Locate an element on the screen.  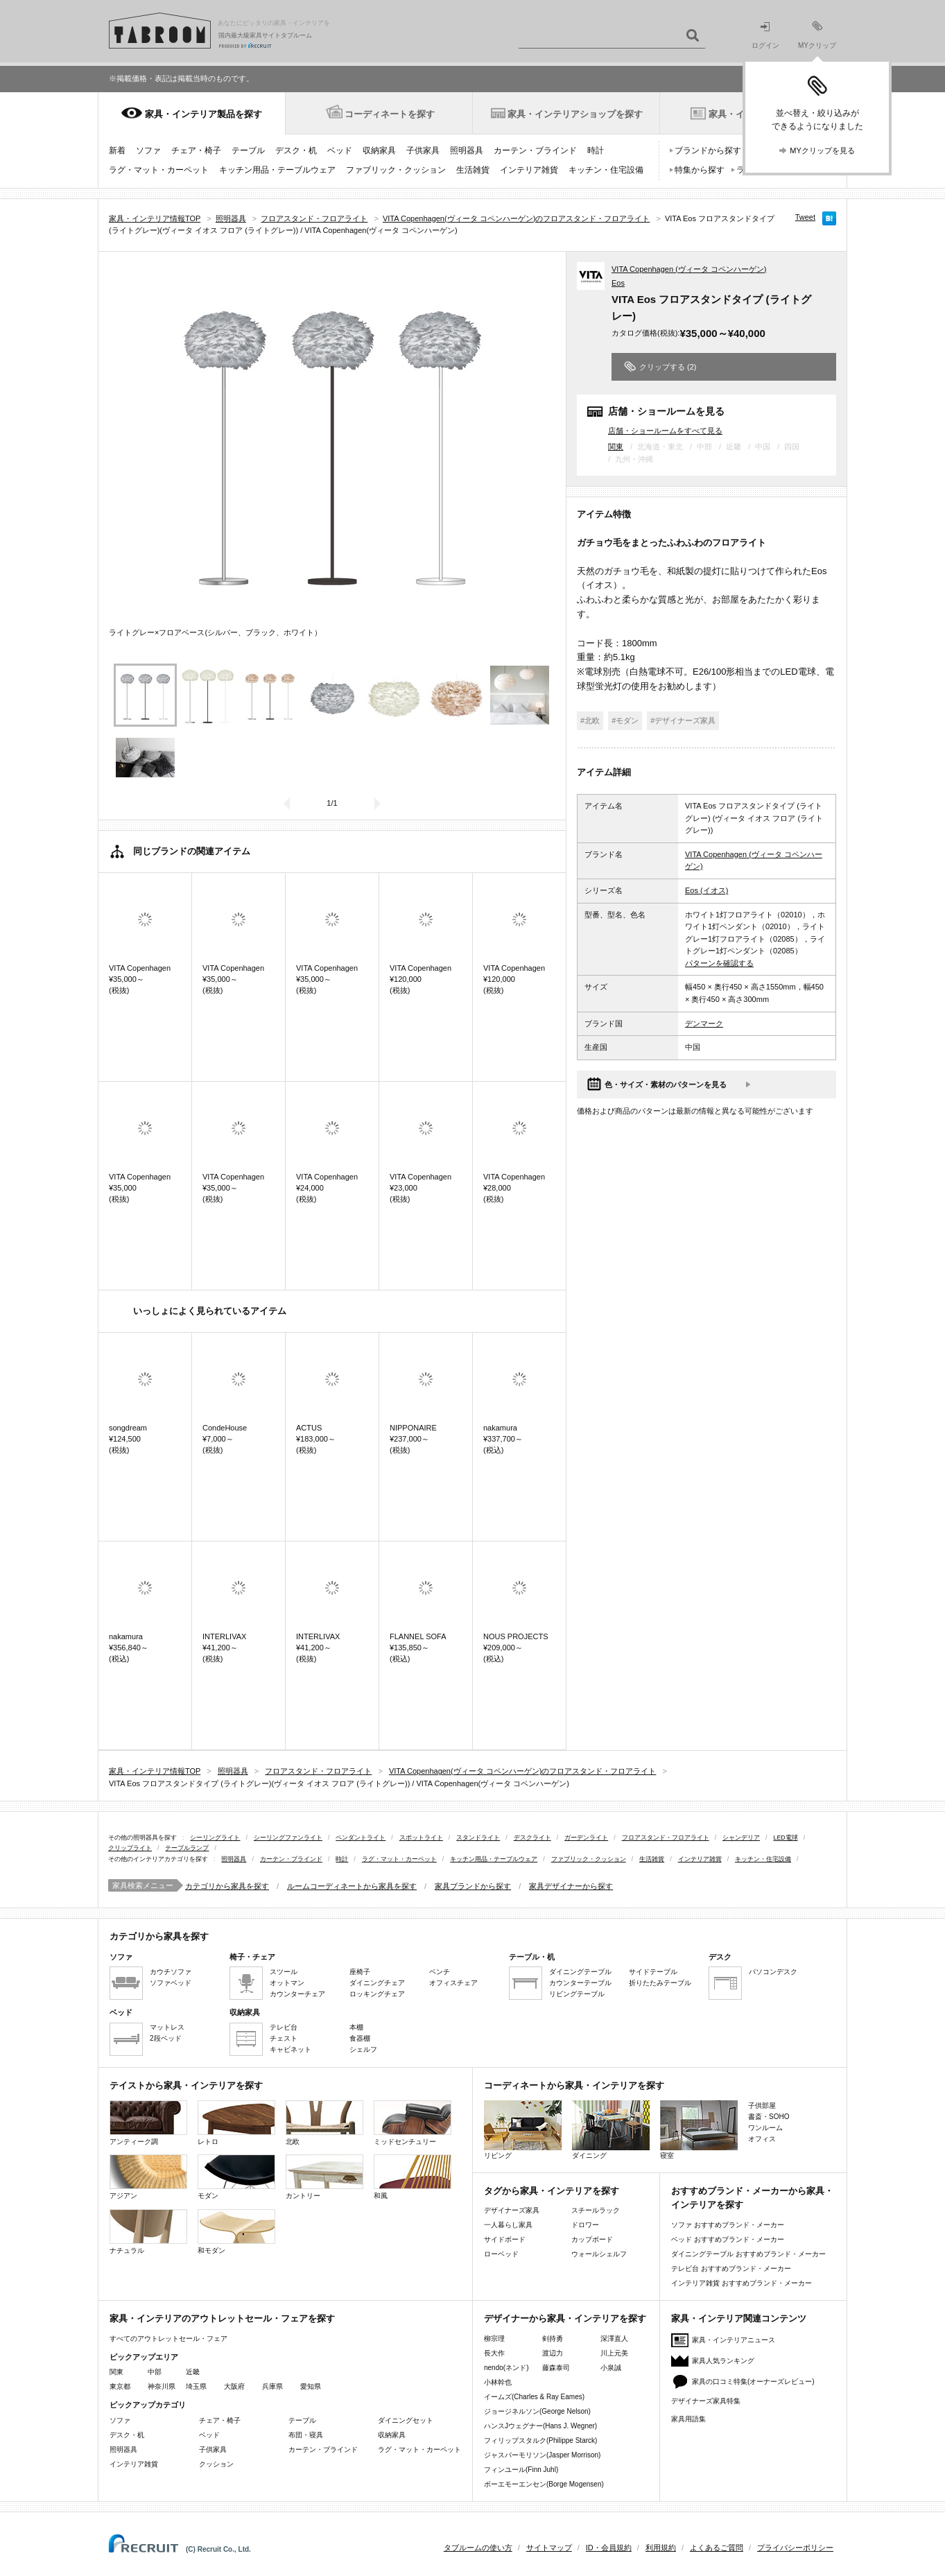
カーテン・ブラインド is located at coordinates (535, 150).